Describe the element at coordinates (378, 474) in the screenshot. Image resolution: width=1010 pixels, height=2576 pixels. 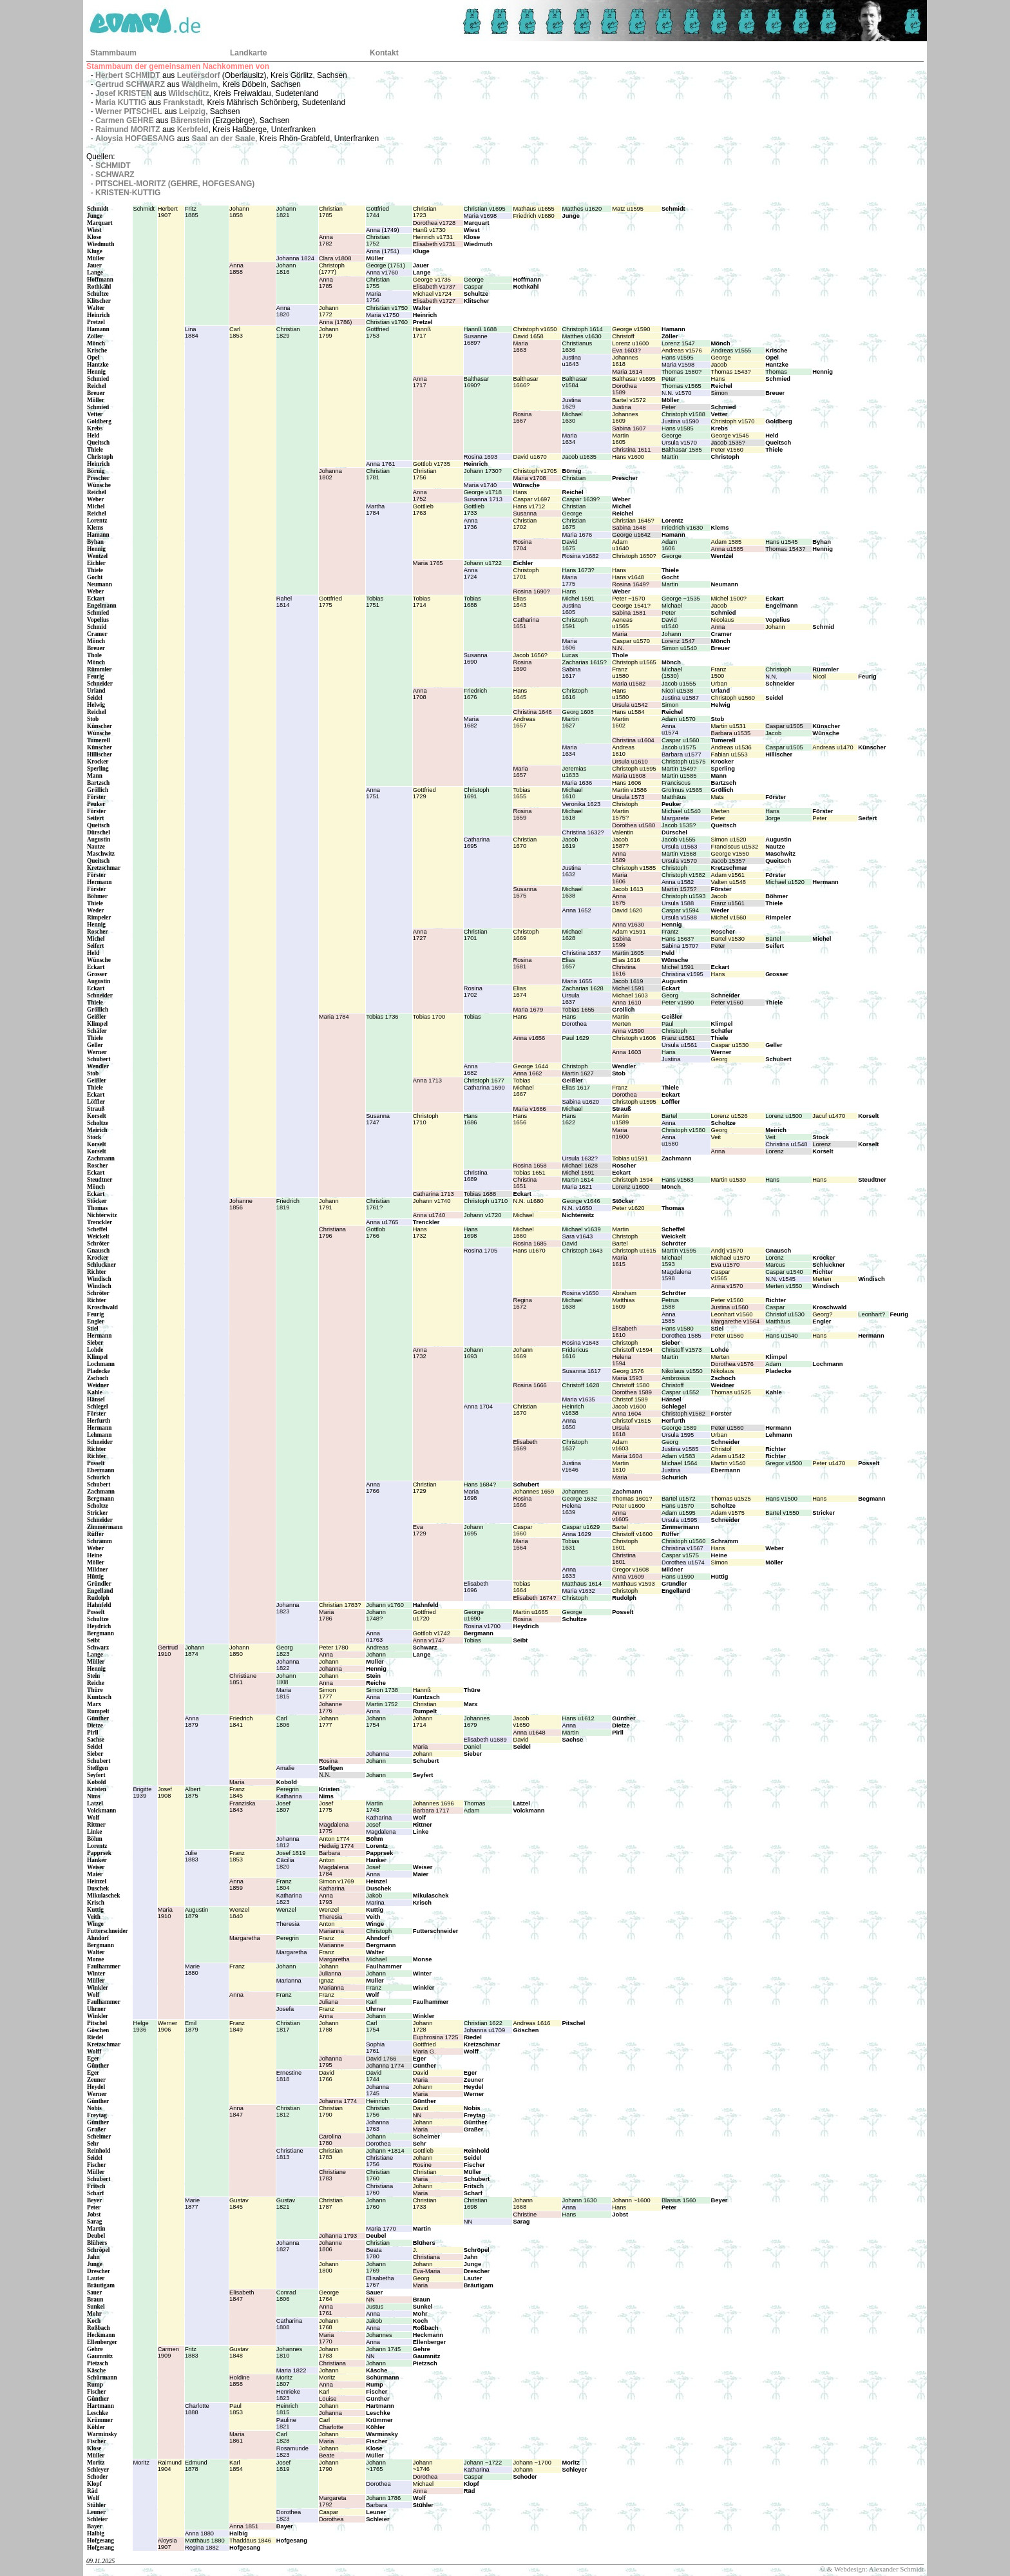
I see `Christian1781` at that location.